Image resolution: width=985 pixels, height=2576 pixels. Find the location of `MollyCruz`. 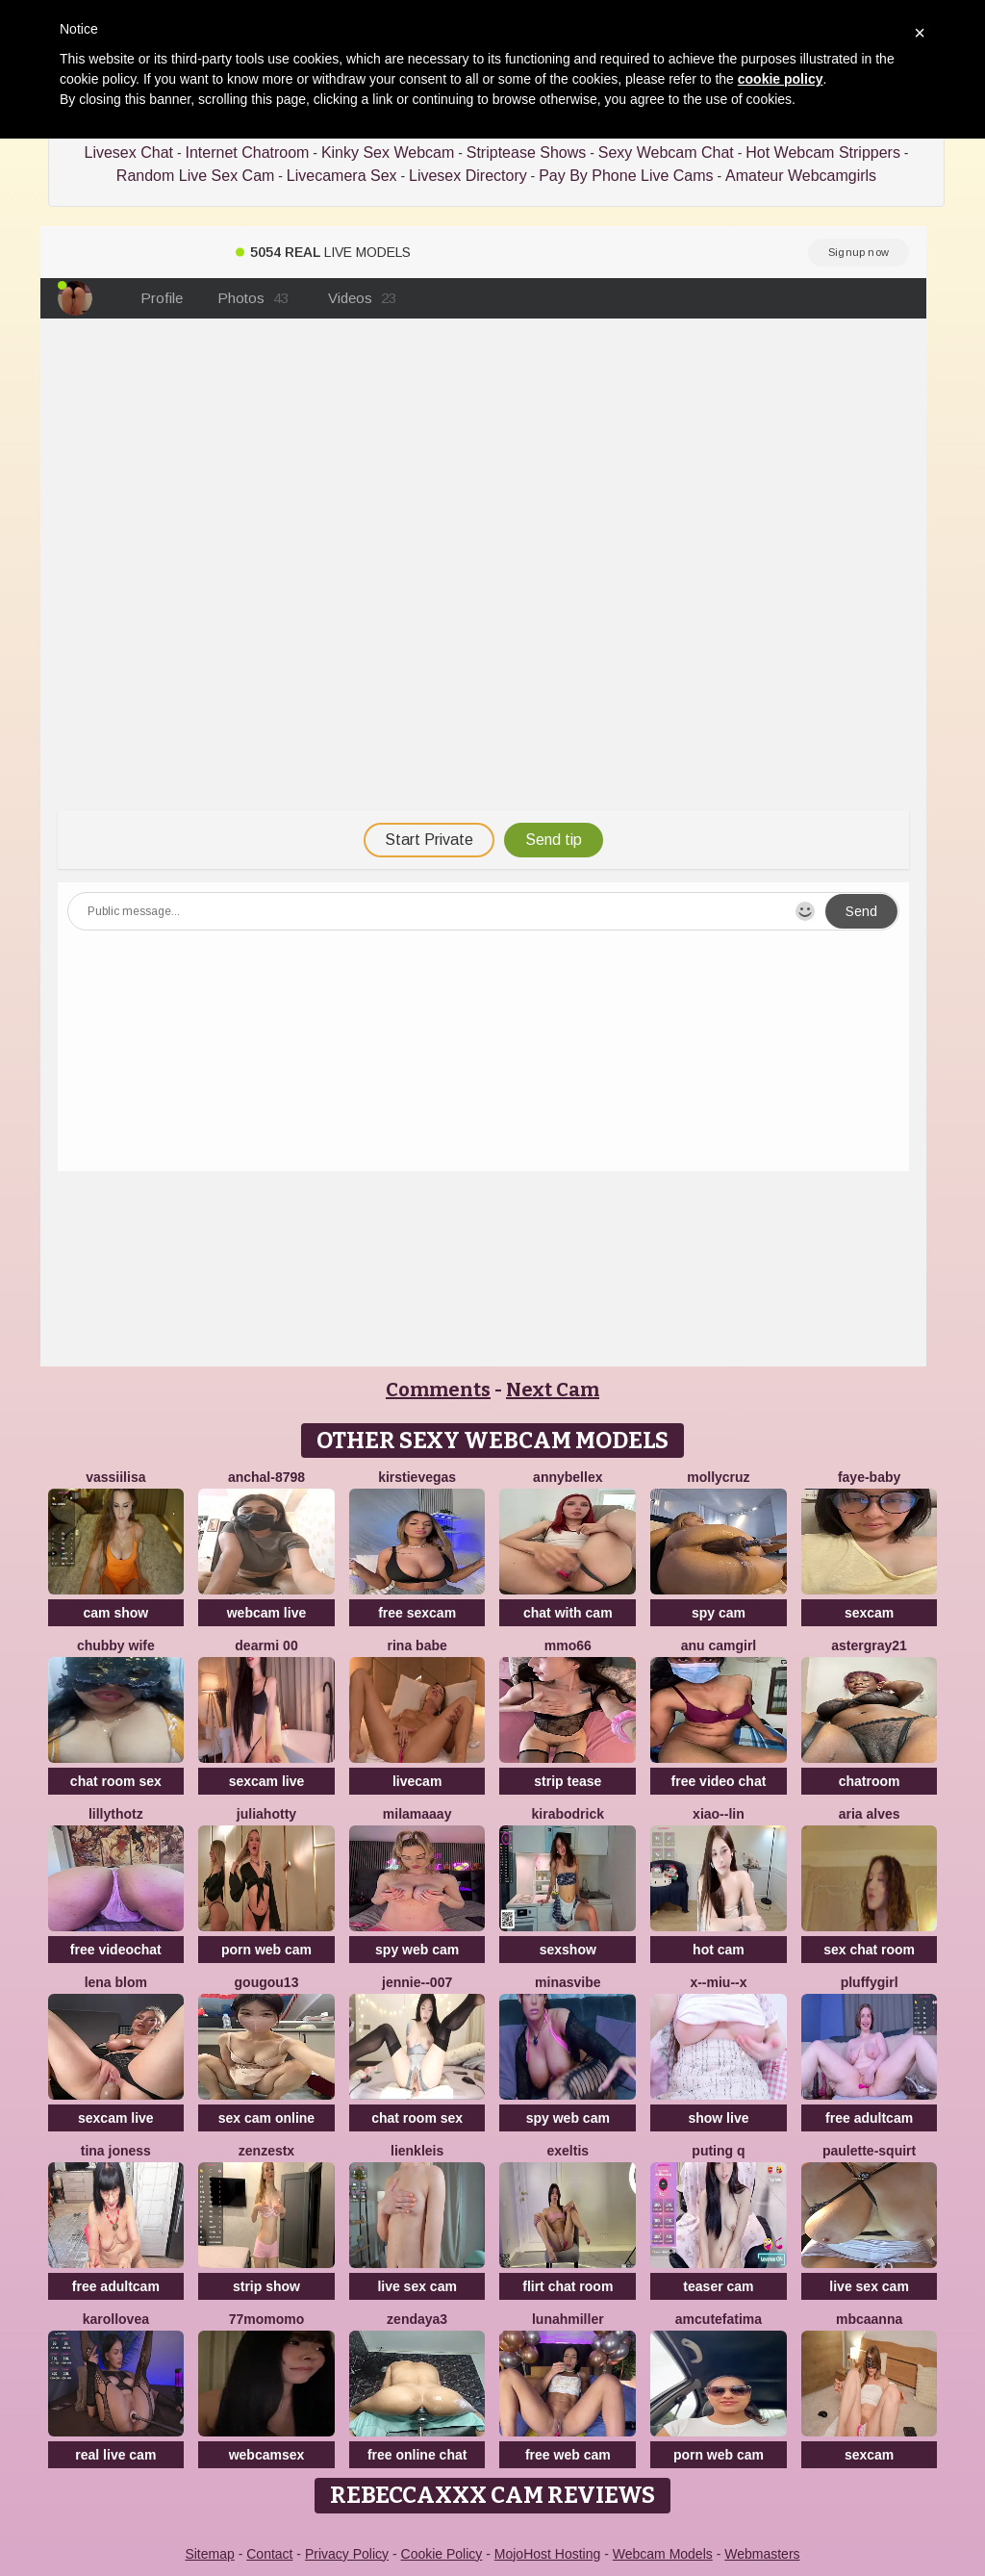

MollyCruz is located at coordinates (718, 1477).